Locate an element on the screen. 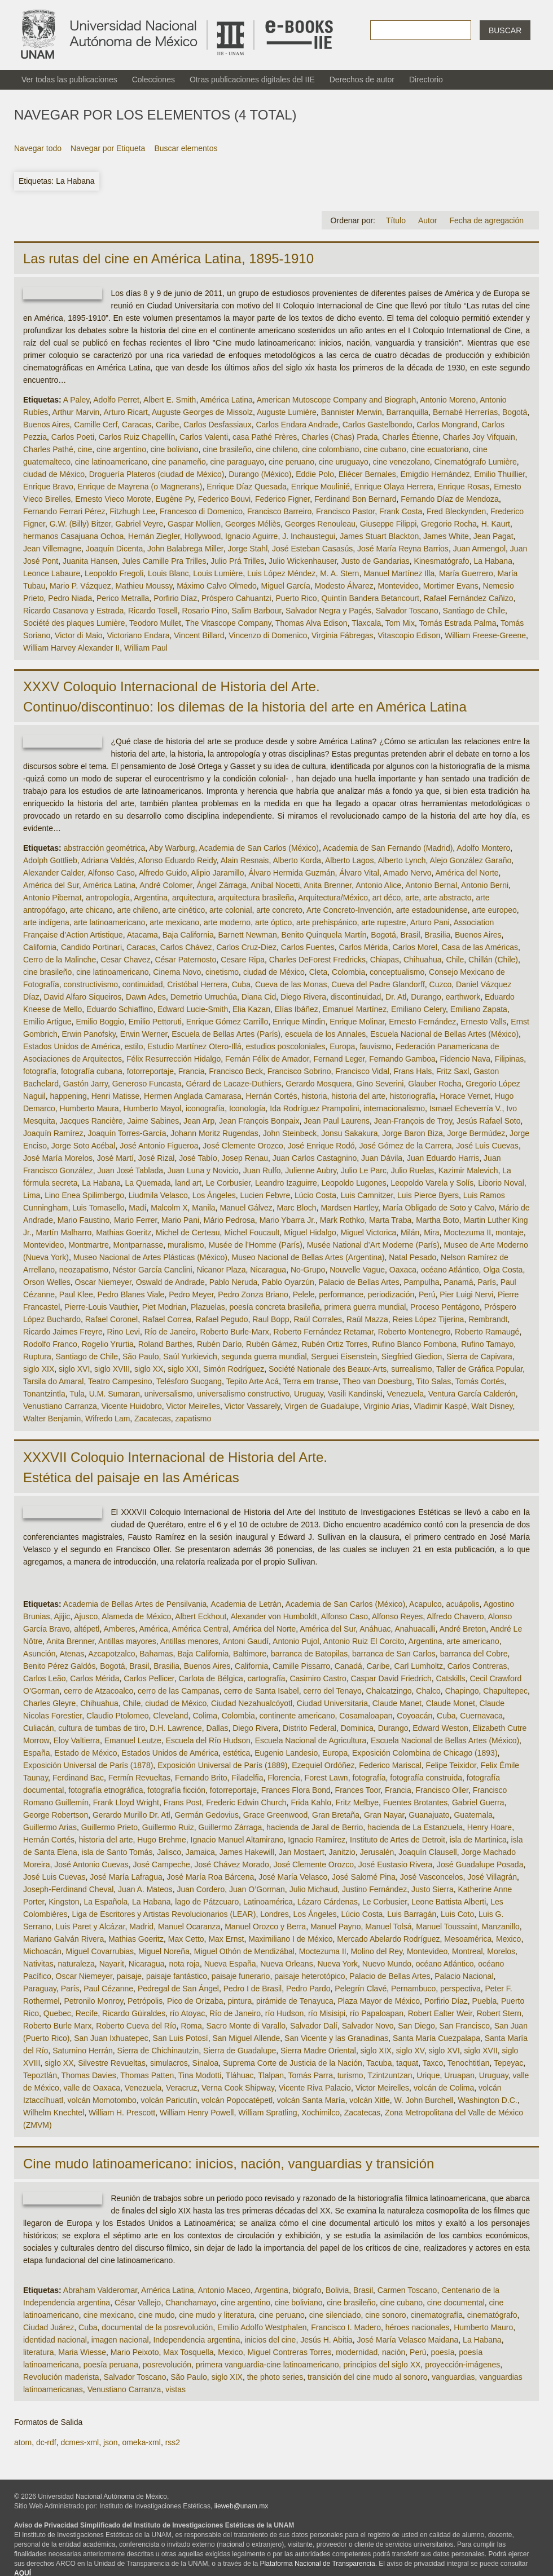  Mario Peixoto is located at coordinates (135, 2352).